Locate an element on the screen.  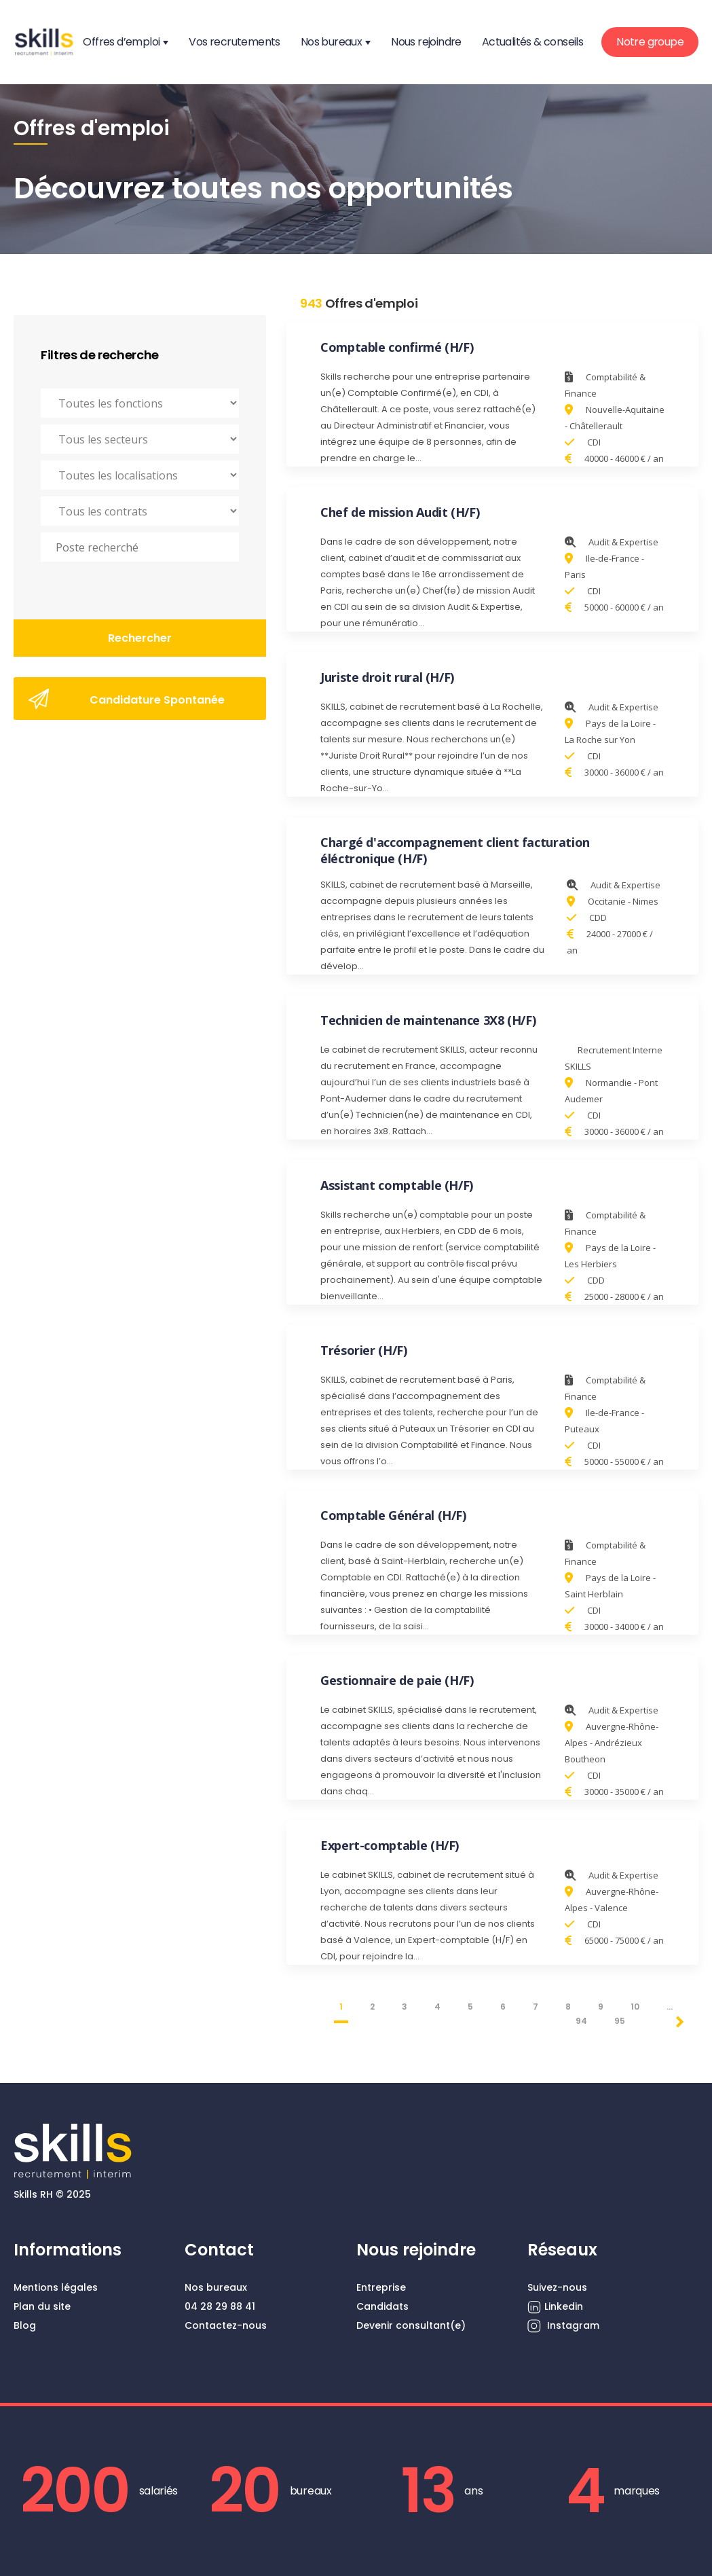
Linkedin is located at coordinates (555, 2307).